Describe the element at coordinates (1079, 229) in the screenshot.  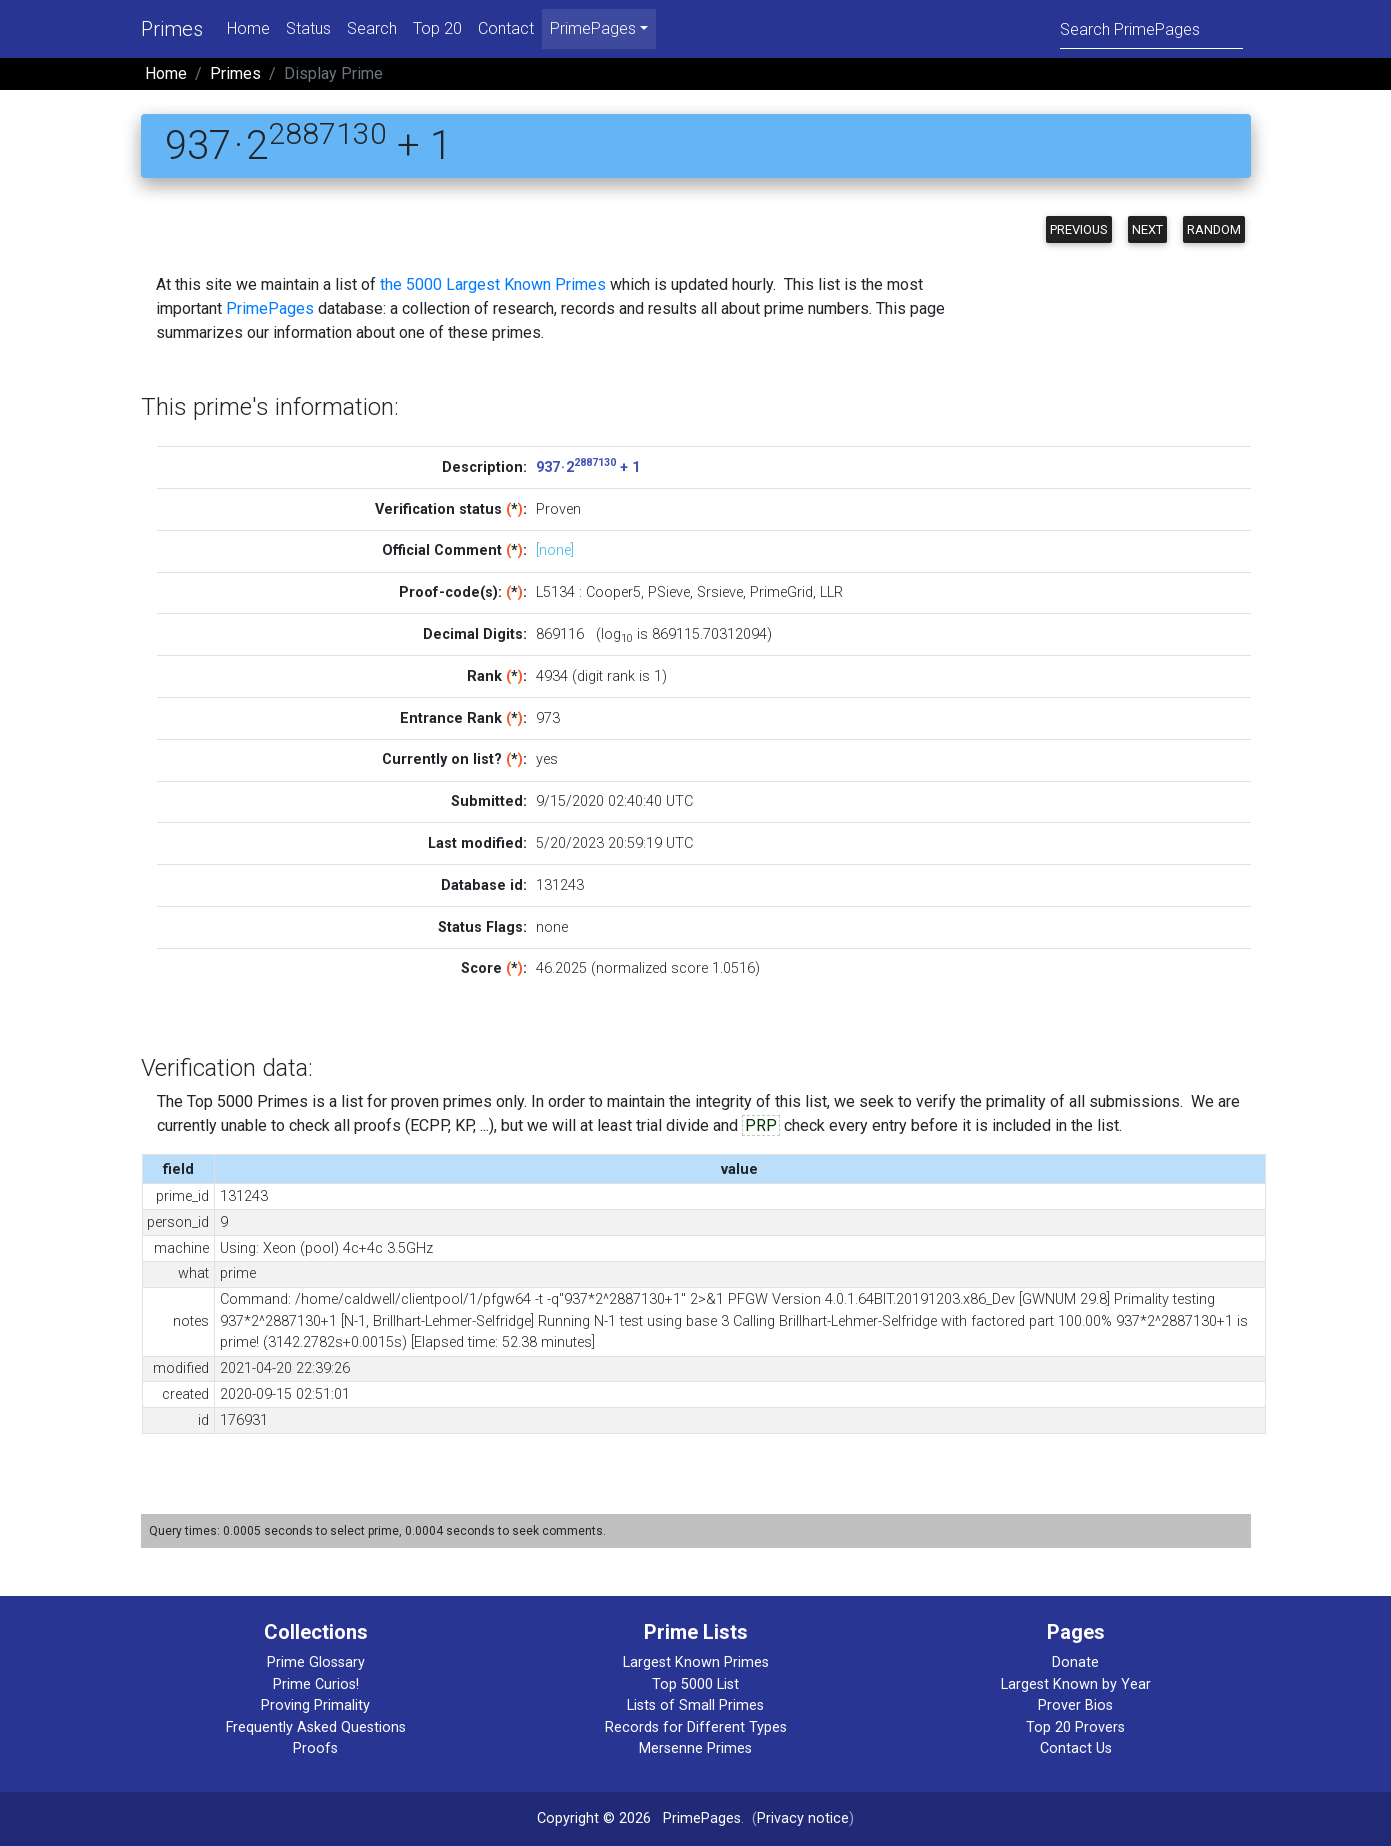
I see `Previous [button]` at that location.